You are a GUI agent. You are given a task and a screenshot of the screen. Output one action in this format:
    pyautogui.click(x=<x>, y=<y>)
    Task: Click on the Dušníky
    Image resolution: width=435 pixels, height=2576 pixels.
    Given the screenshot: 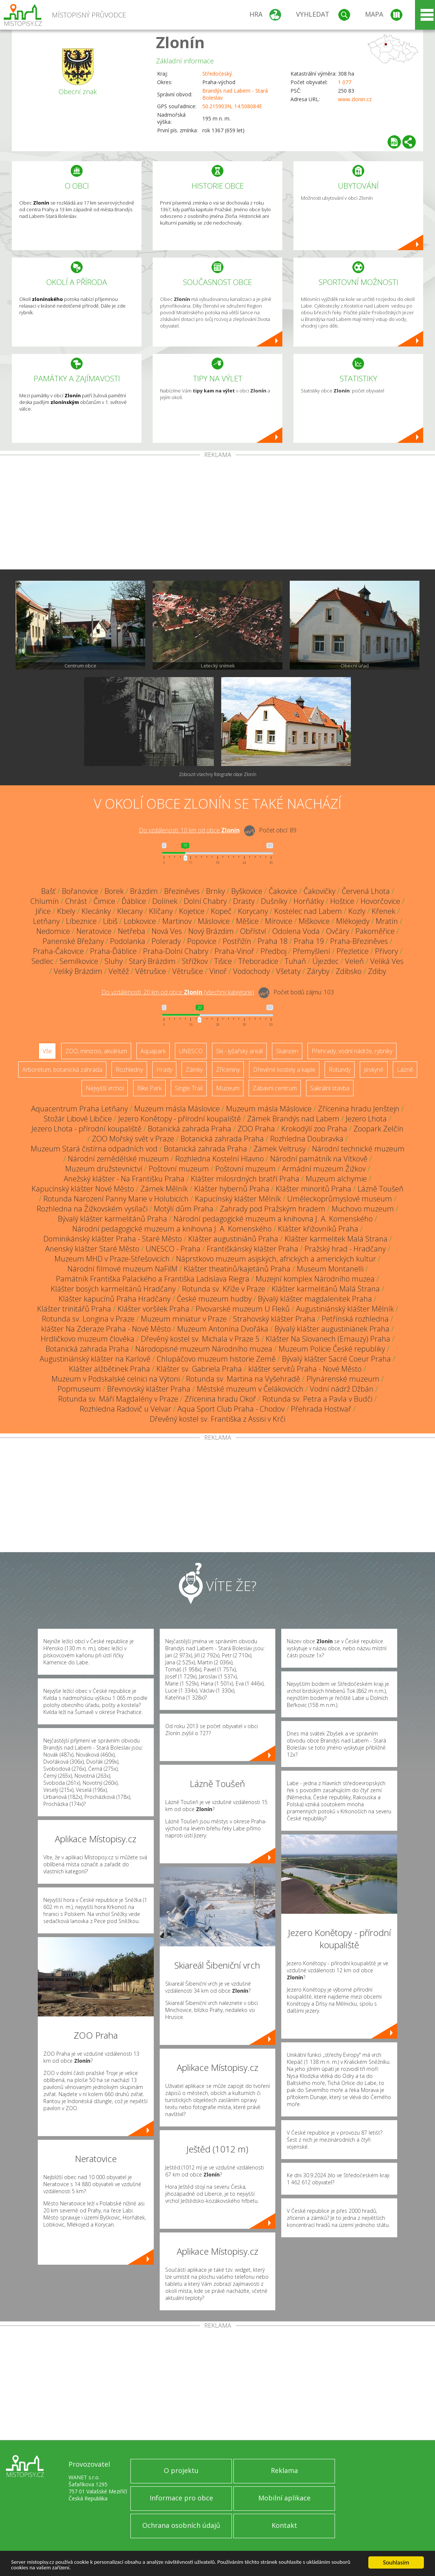 What is the action you would take?
    pyautogui.click(x=274, y=901)
    